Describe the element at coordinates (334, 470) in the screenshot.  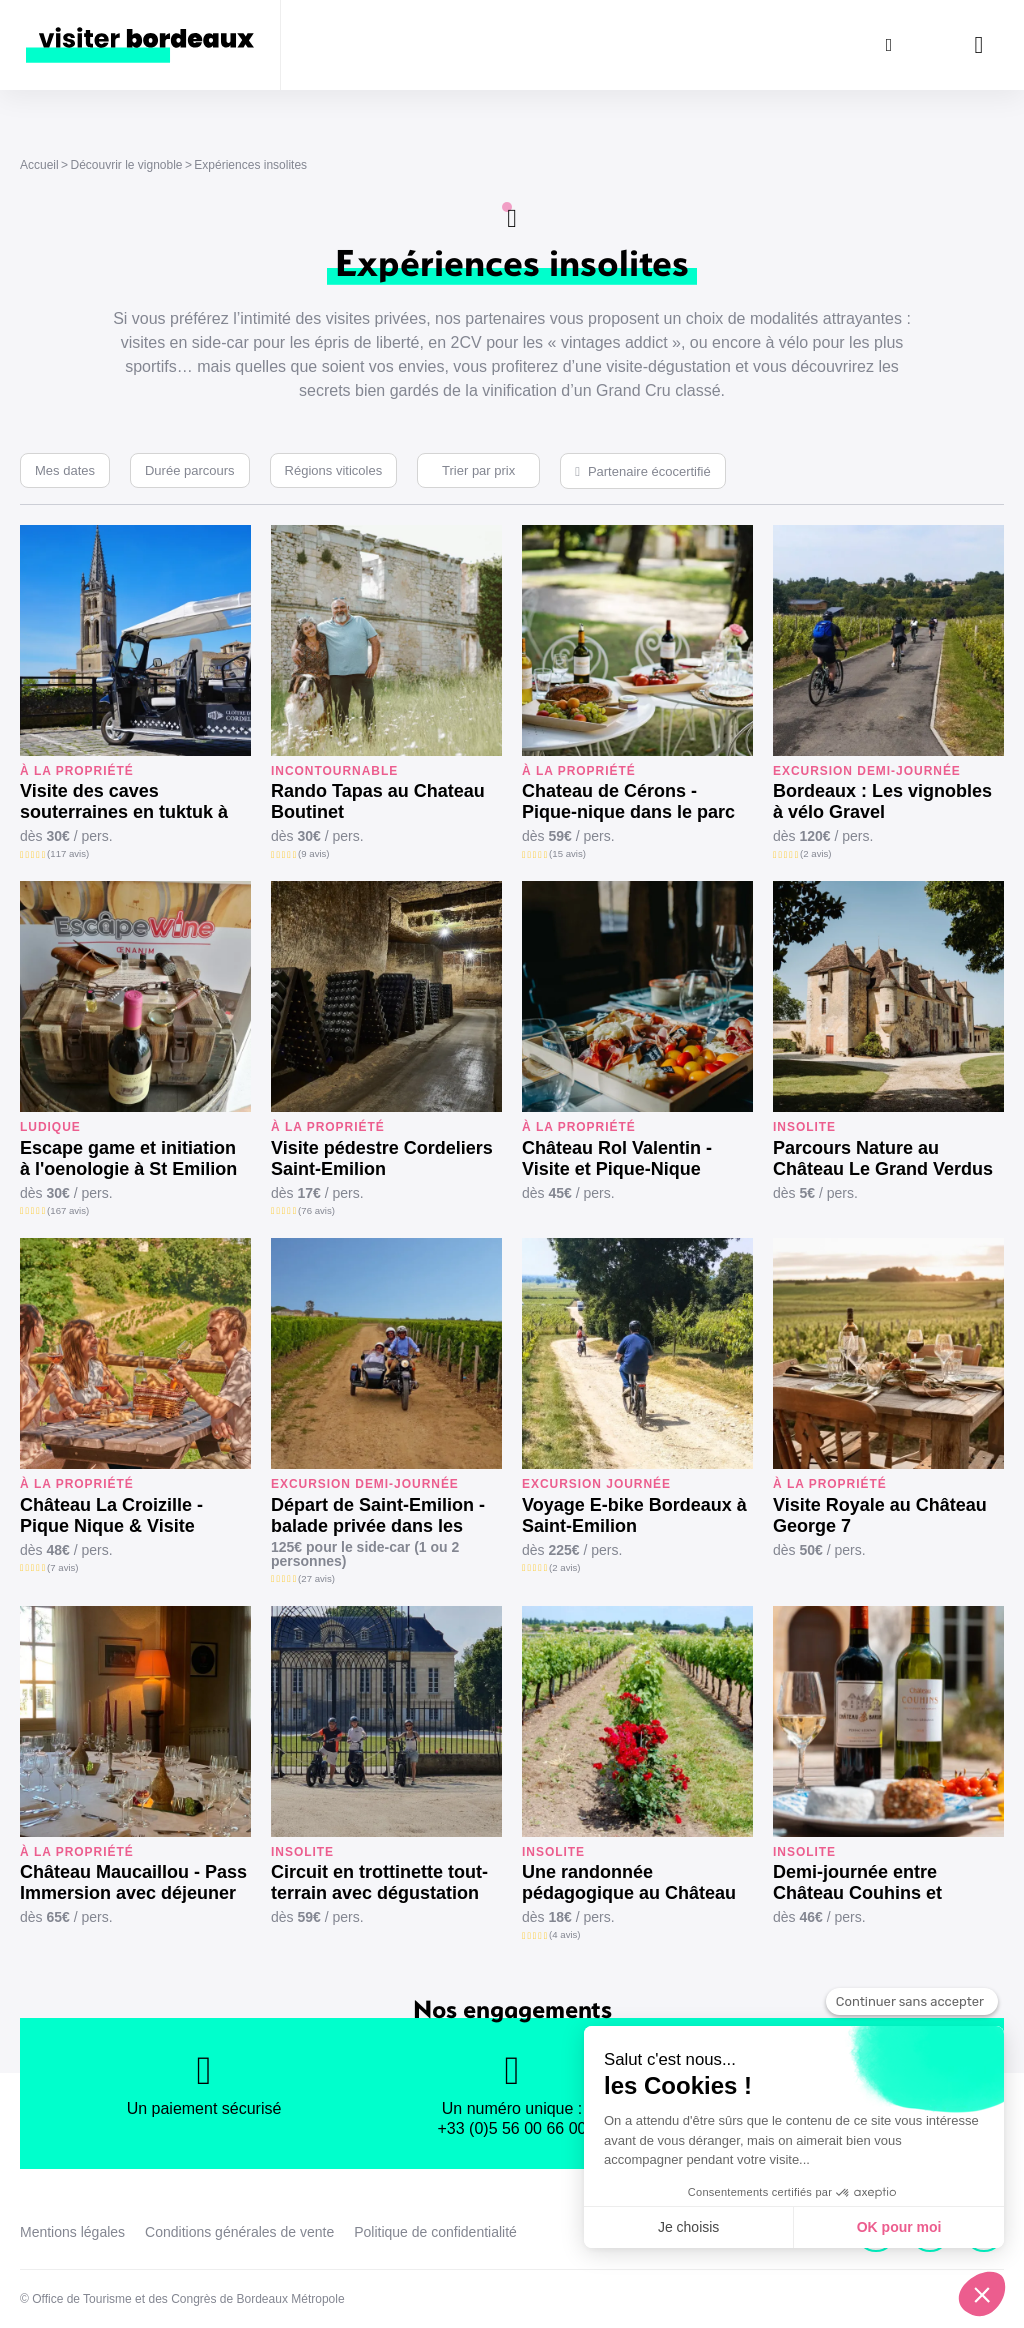
I see `Régions viticoles` at that location.